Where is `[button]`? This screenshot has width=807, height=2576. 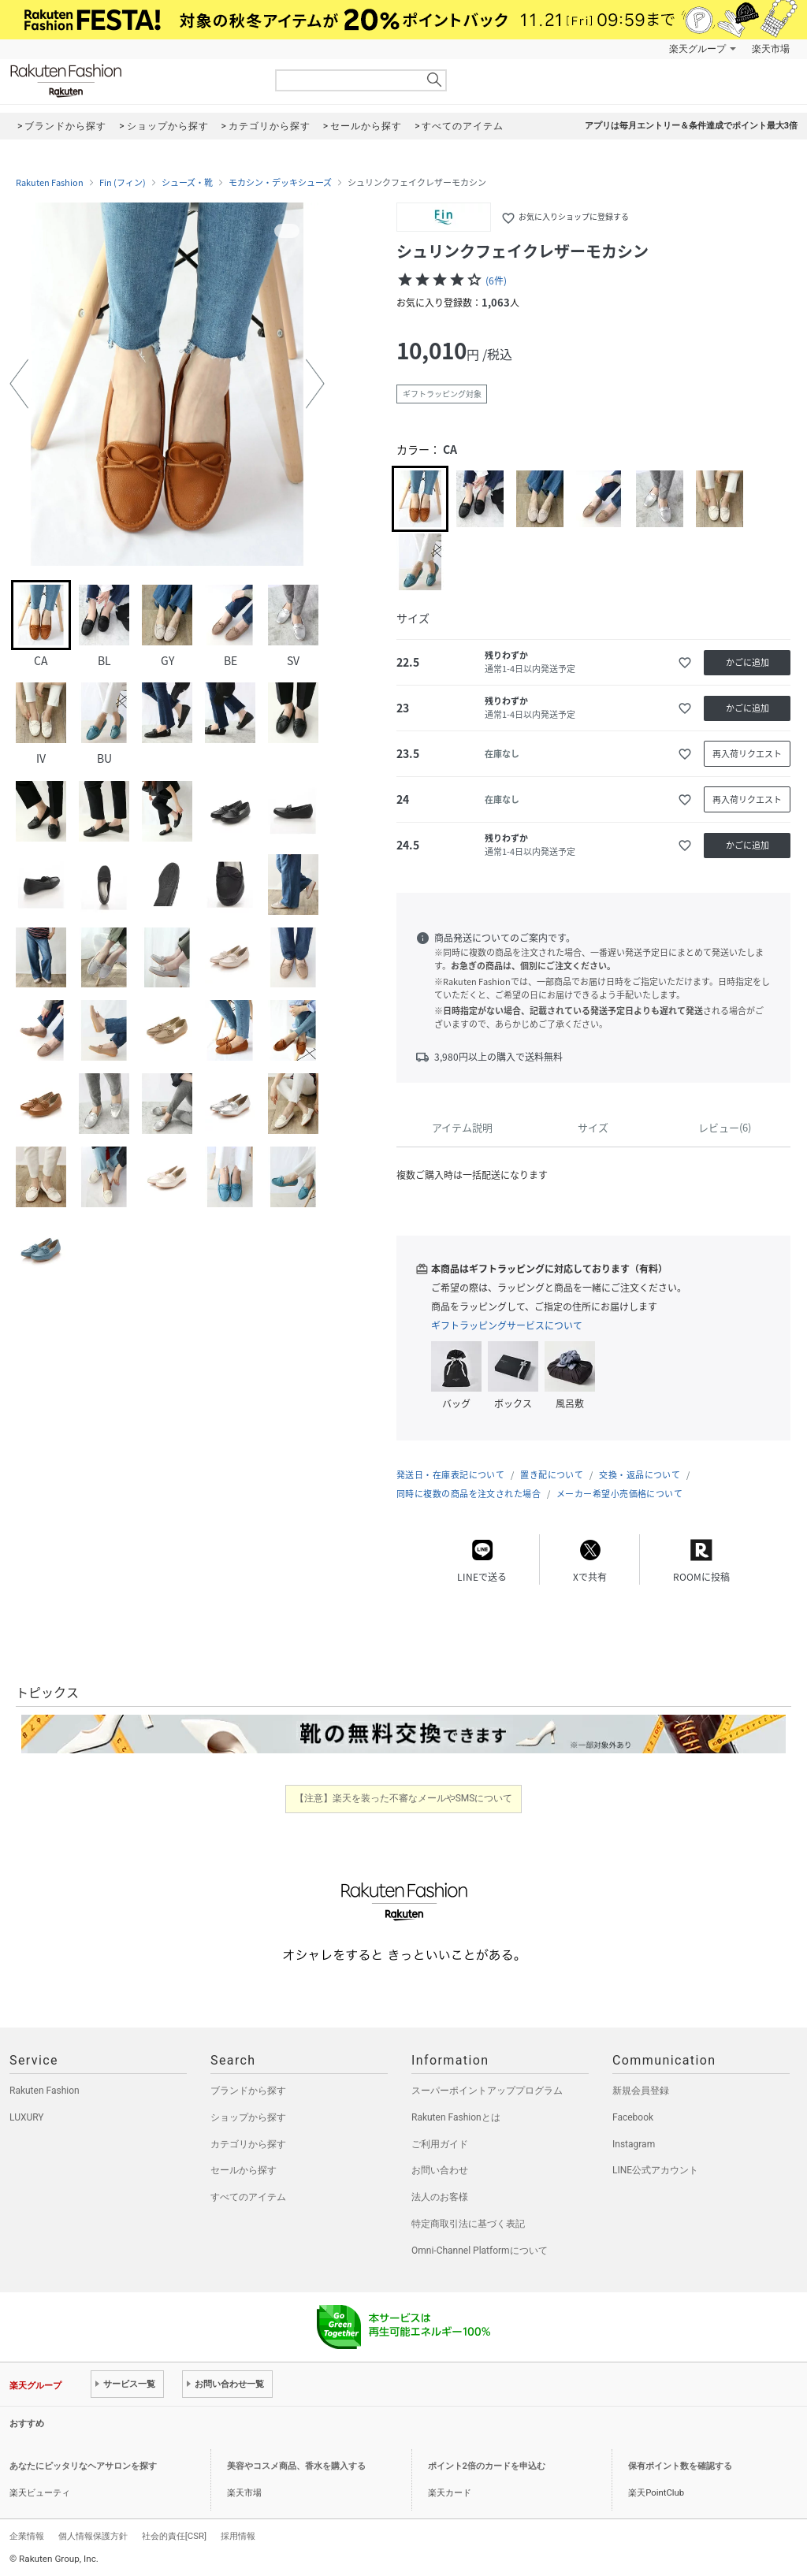
[button] is located at coordinates (19, 383).